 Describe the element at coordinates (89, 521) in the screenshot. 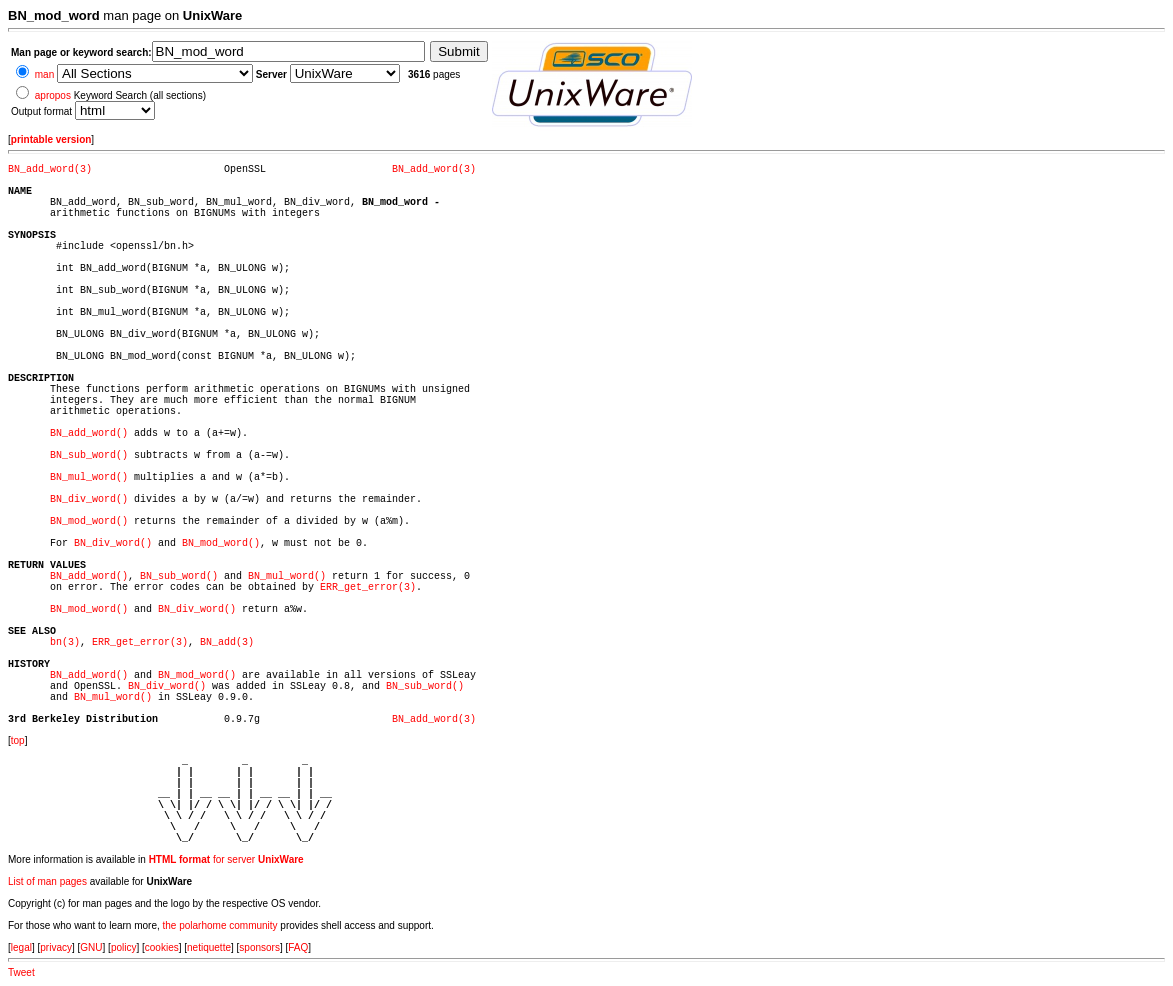

I see `BN_mod_word()` at that location.